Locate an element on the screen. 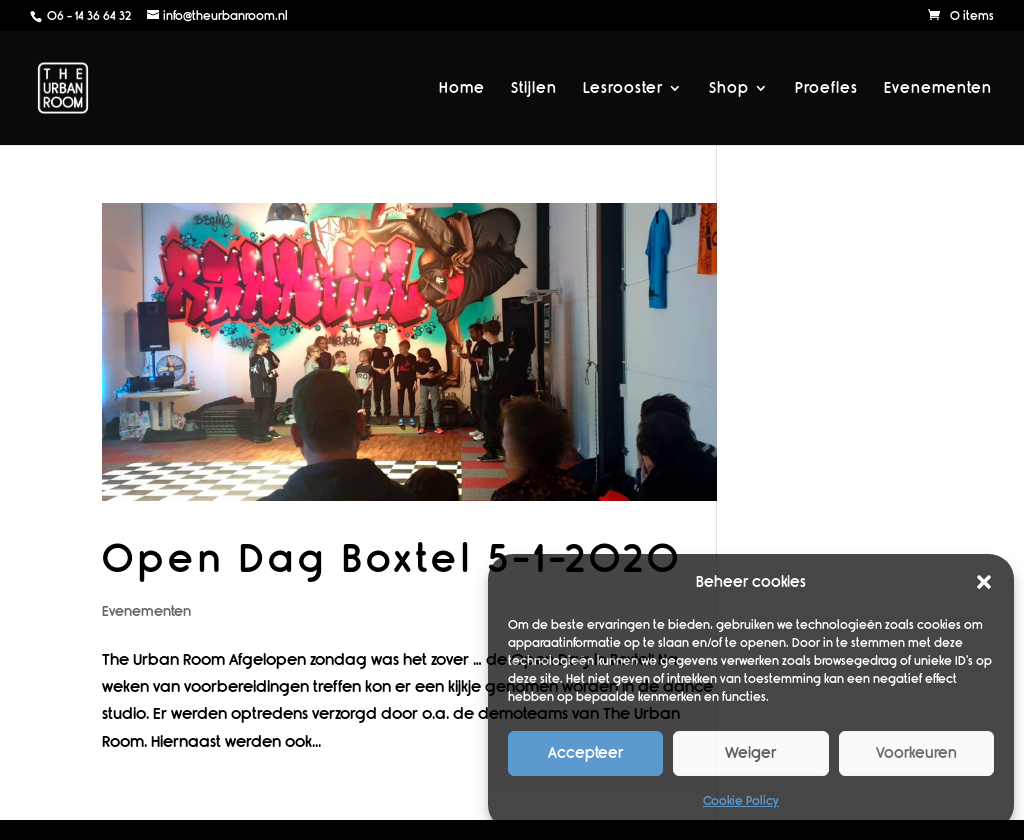  Open Dag Boxtel 5-1-2020 is located at coordinates (392, 559).